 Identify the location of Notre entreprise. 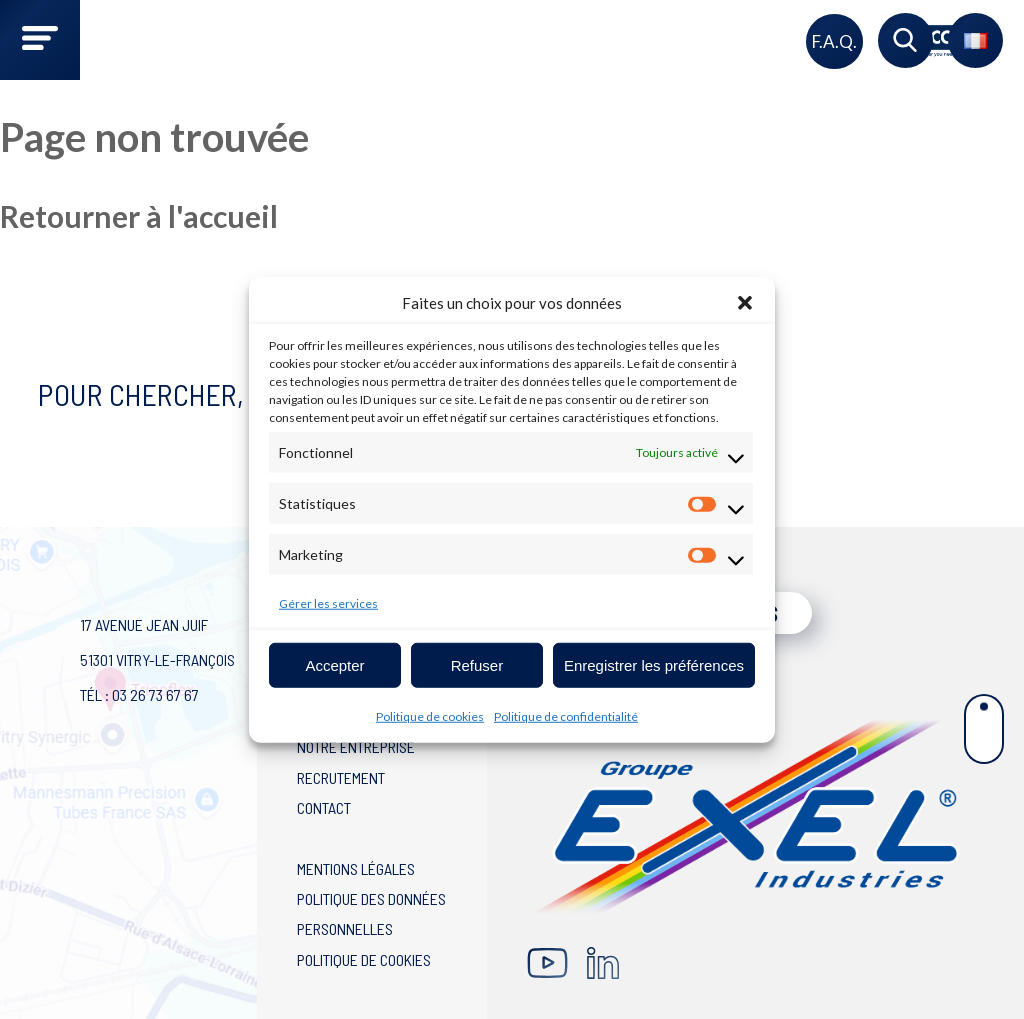
(356, 746).